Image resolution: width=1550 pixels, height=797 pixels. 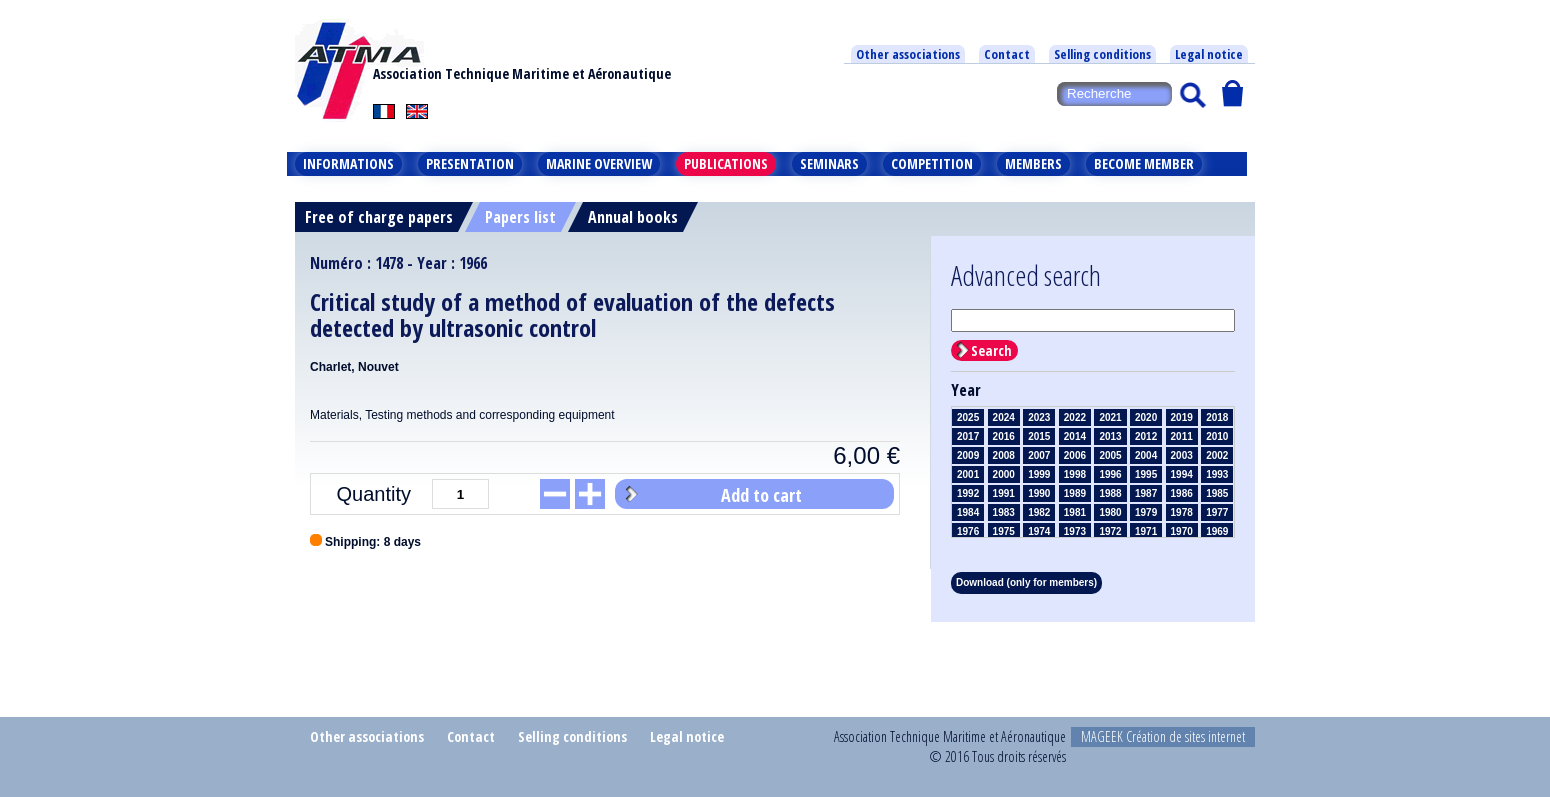 What do you see at coordinates (520, 217) in the screenshot?
I see `Papers list` at bounding box center [520, 217].